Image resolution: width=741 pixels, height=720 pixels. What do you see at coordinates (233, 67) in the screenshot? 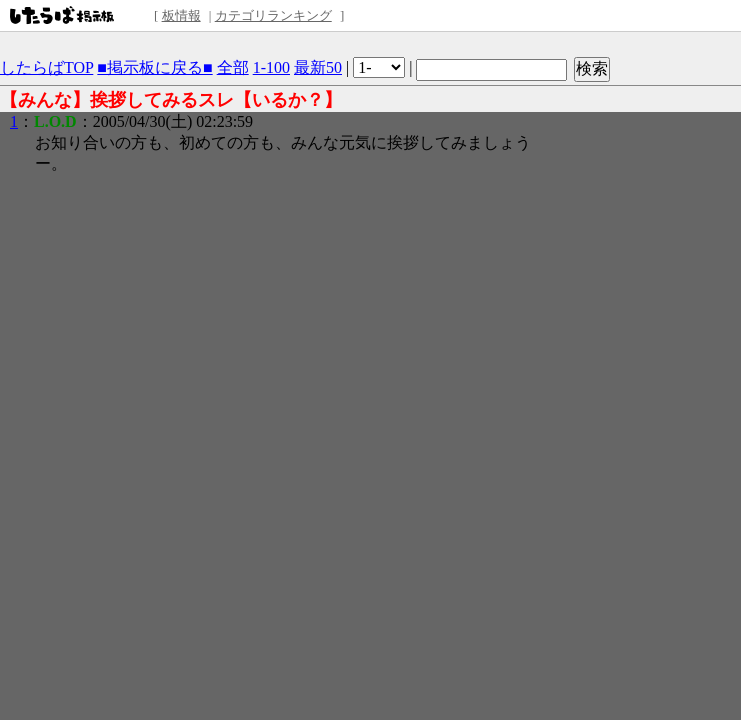
I see `全部` at bounding box center [233, 67].